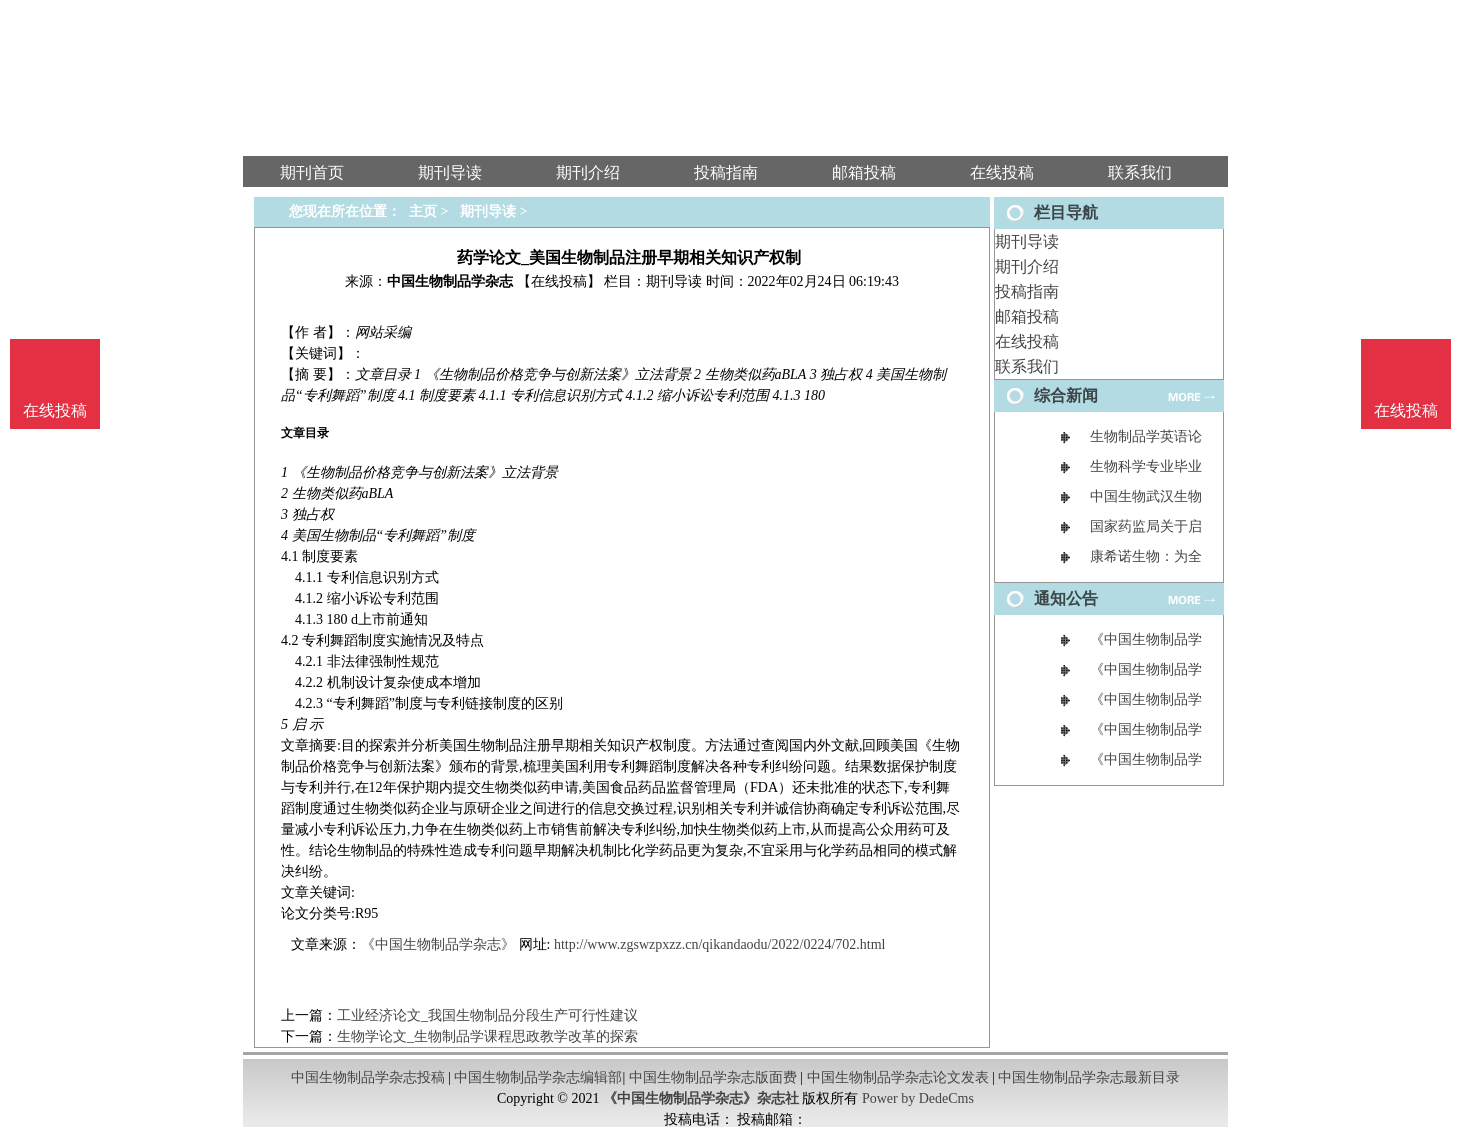 The width and height of the screenshot is (1471, 1130). Describe the element at coordinates (368, 1077) in the screenshot. I see `中国生物制品学杂志投稿` at that location.